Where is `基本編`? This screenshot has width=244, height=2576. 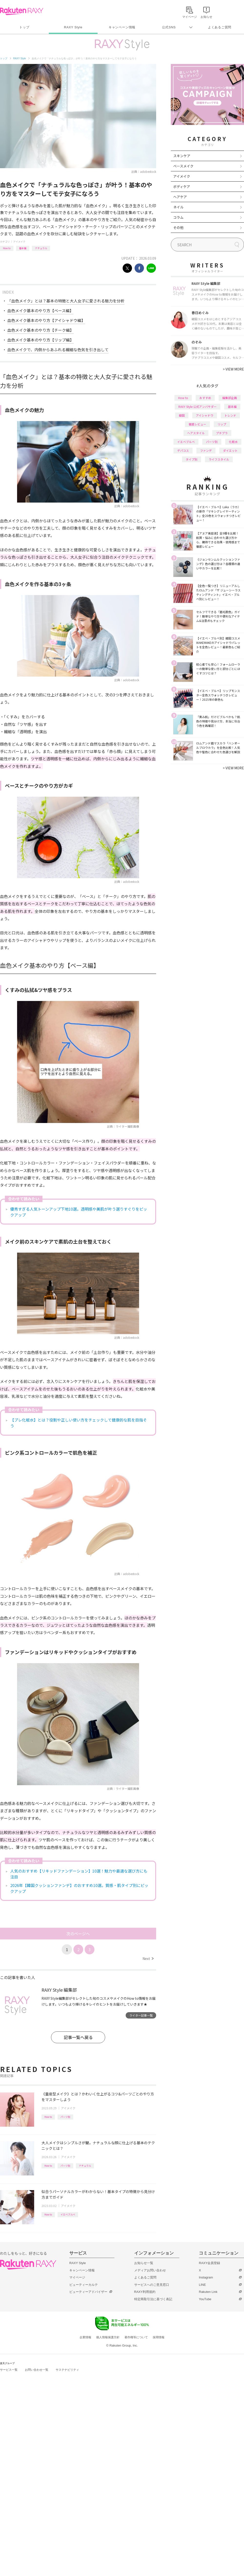 基本編 is located at coordinates (22, 248).